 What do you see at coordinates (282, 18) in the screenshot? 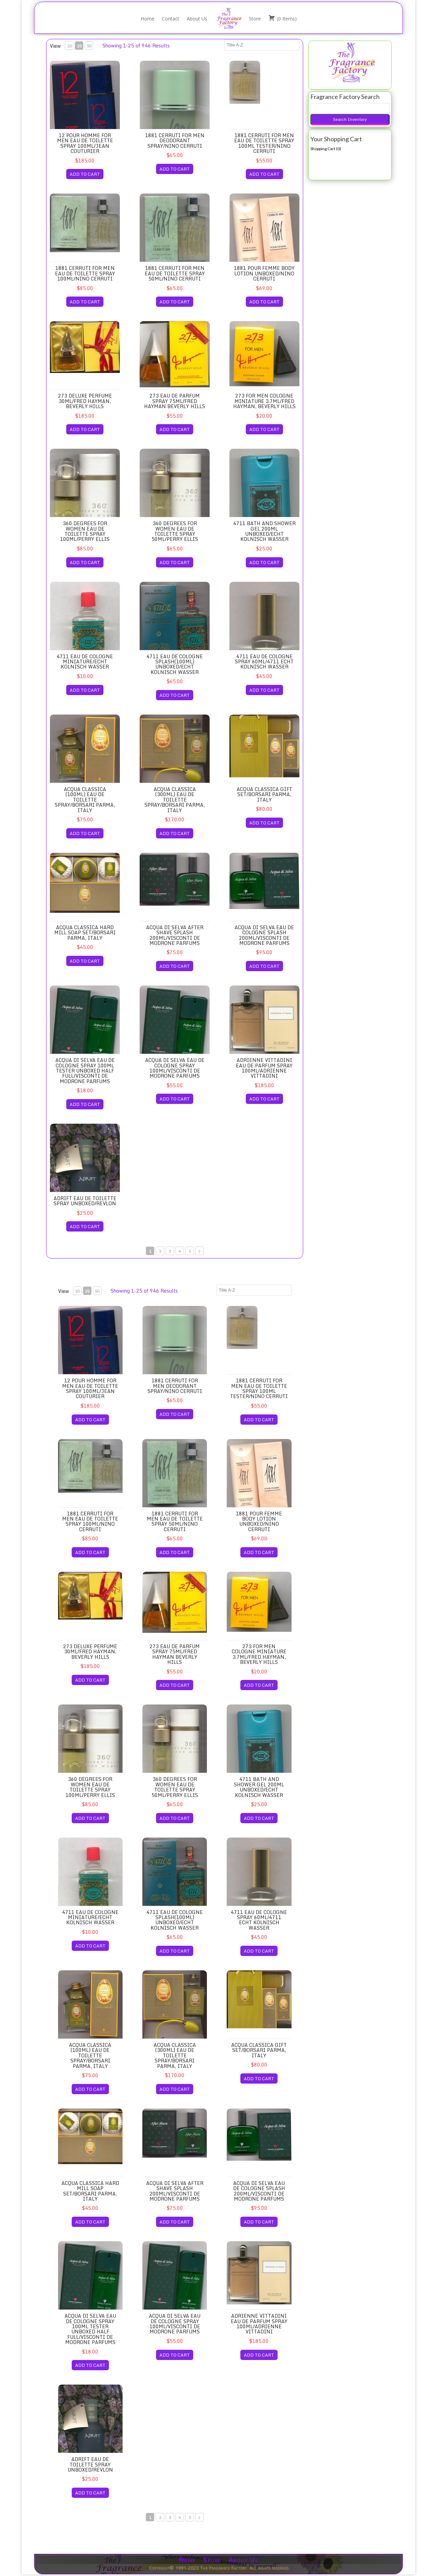
I see `( )` at bounding box center [282, 18].